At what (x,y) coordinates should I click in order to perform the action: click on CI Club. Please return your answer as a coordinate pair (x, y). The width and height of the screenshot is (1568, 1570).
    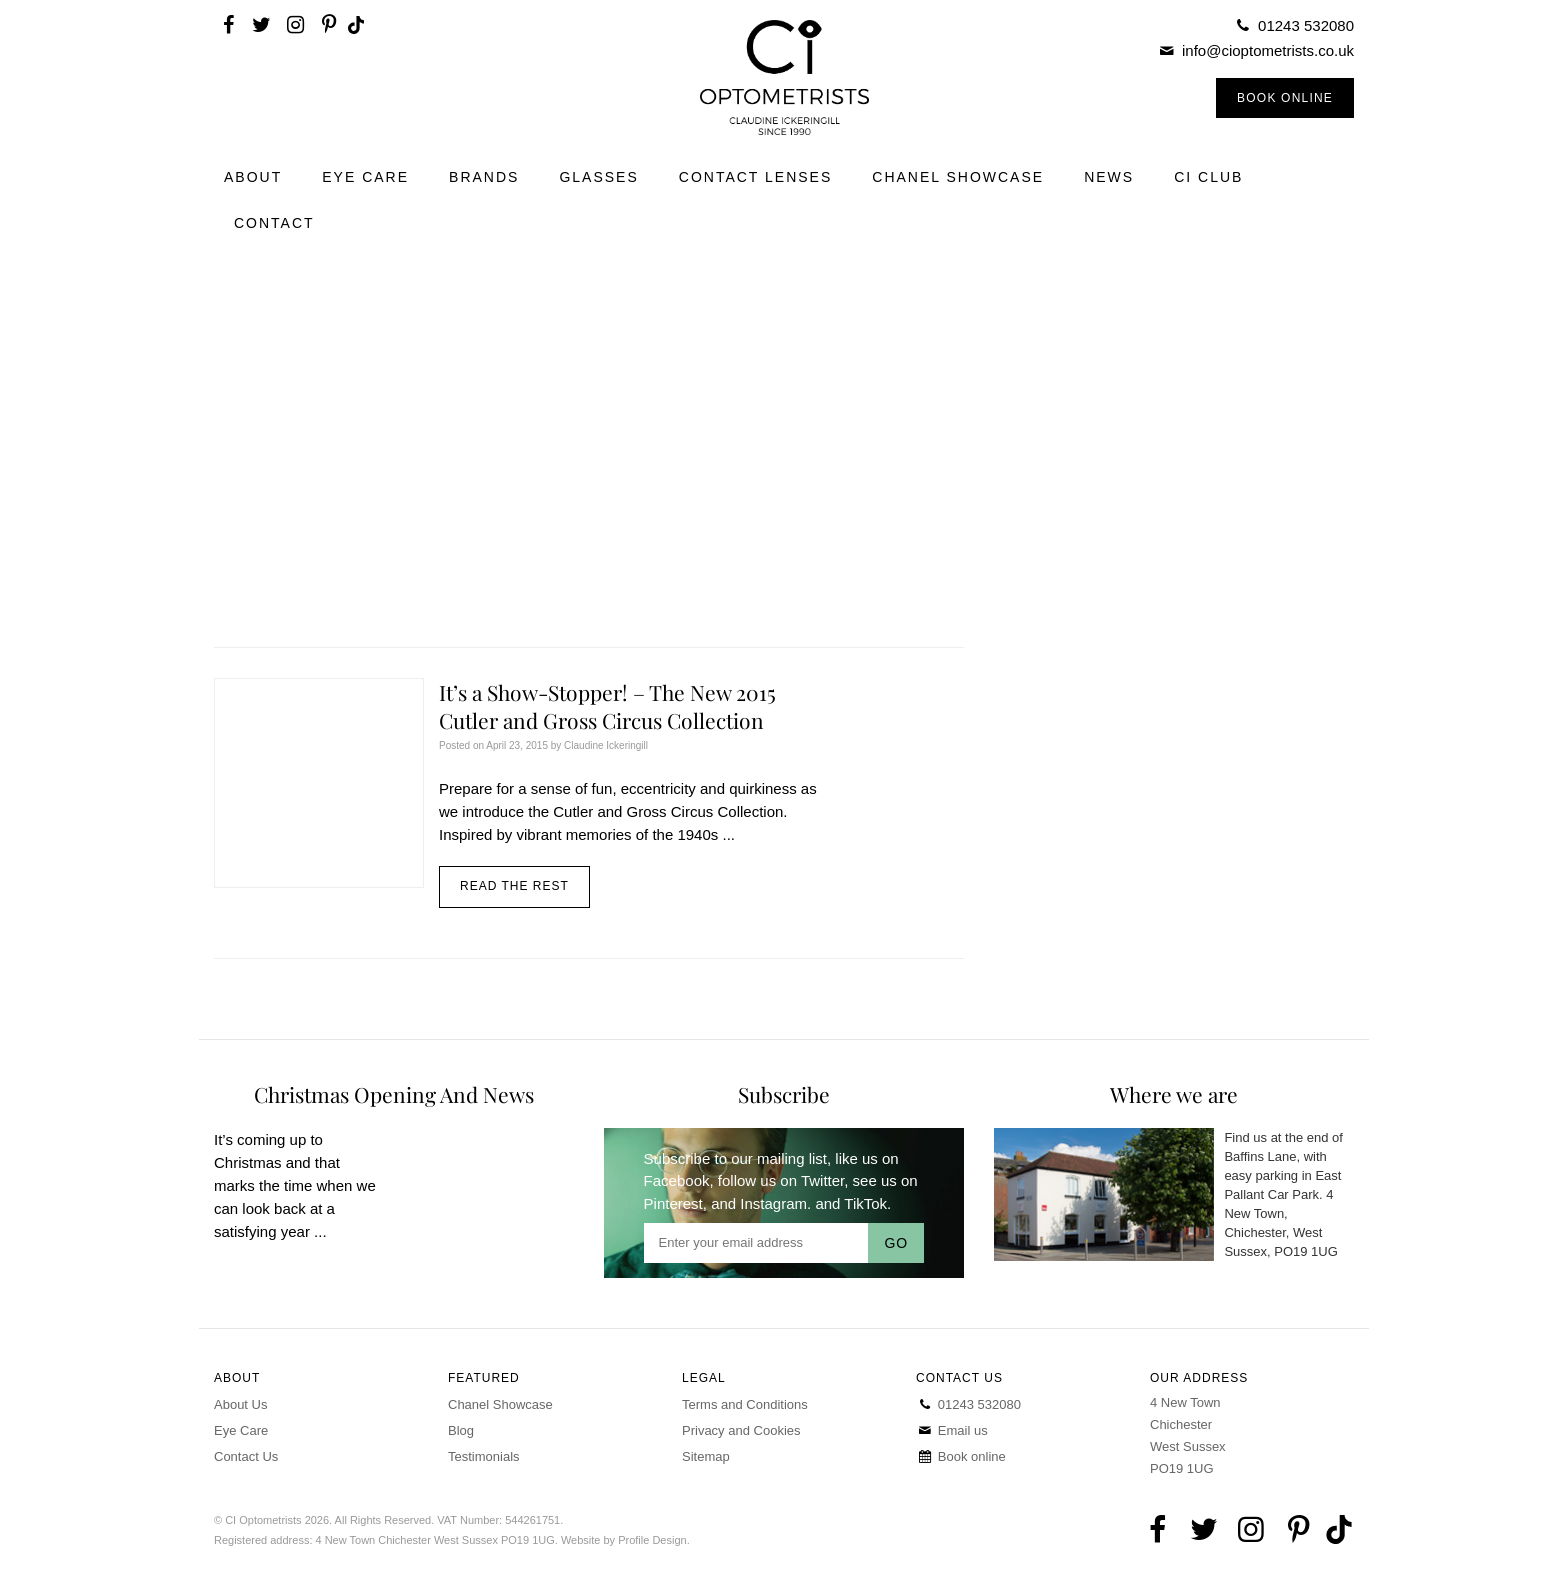
    Looking at the image, I should click on (1208, 177).